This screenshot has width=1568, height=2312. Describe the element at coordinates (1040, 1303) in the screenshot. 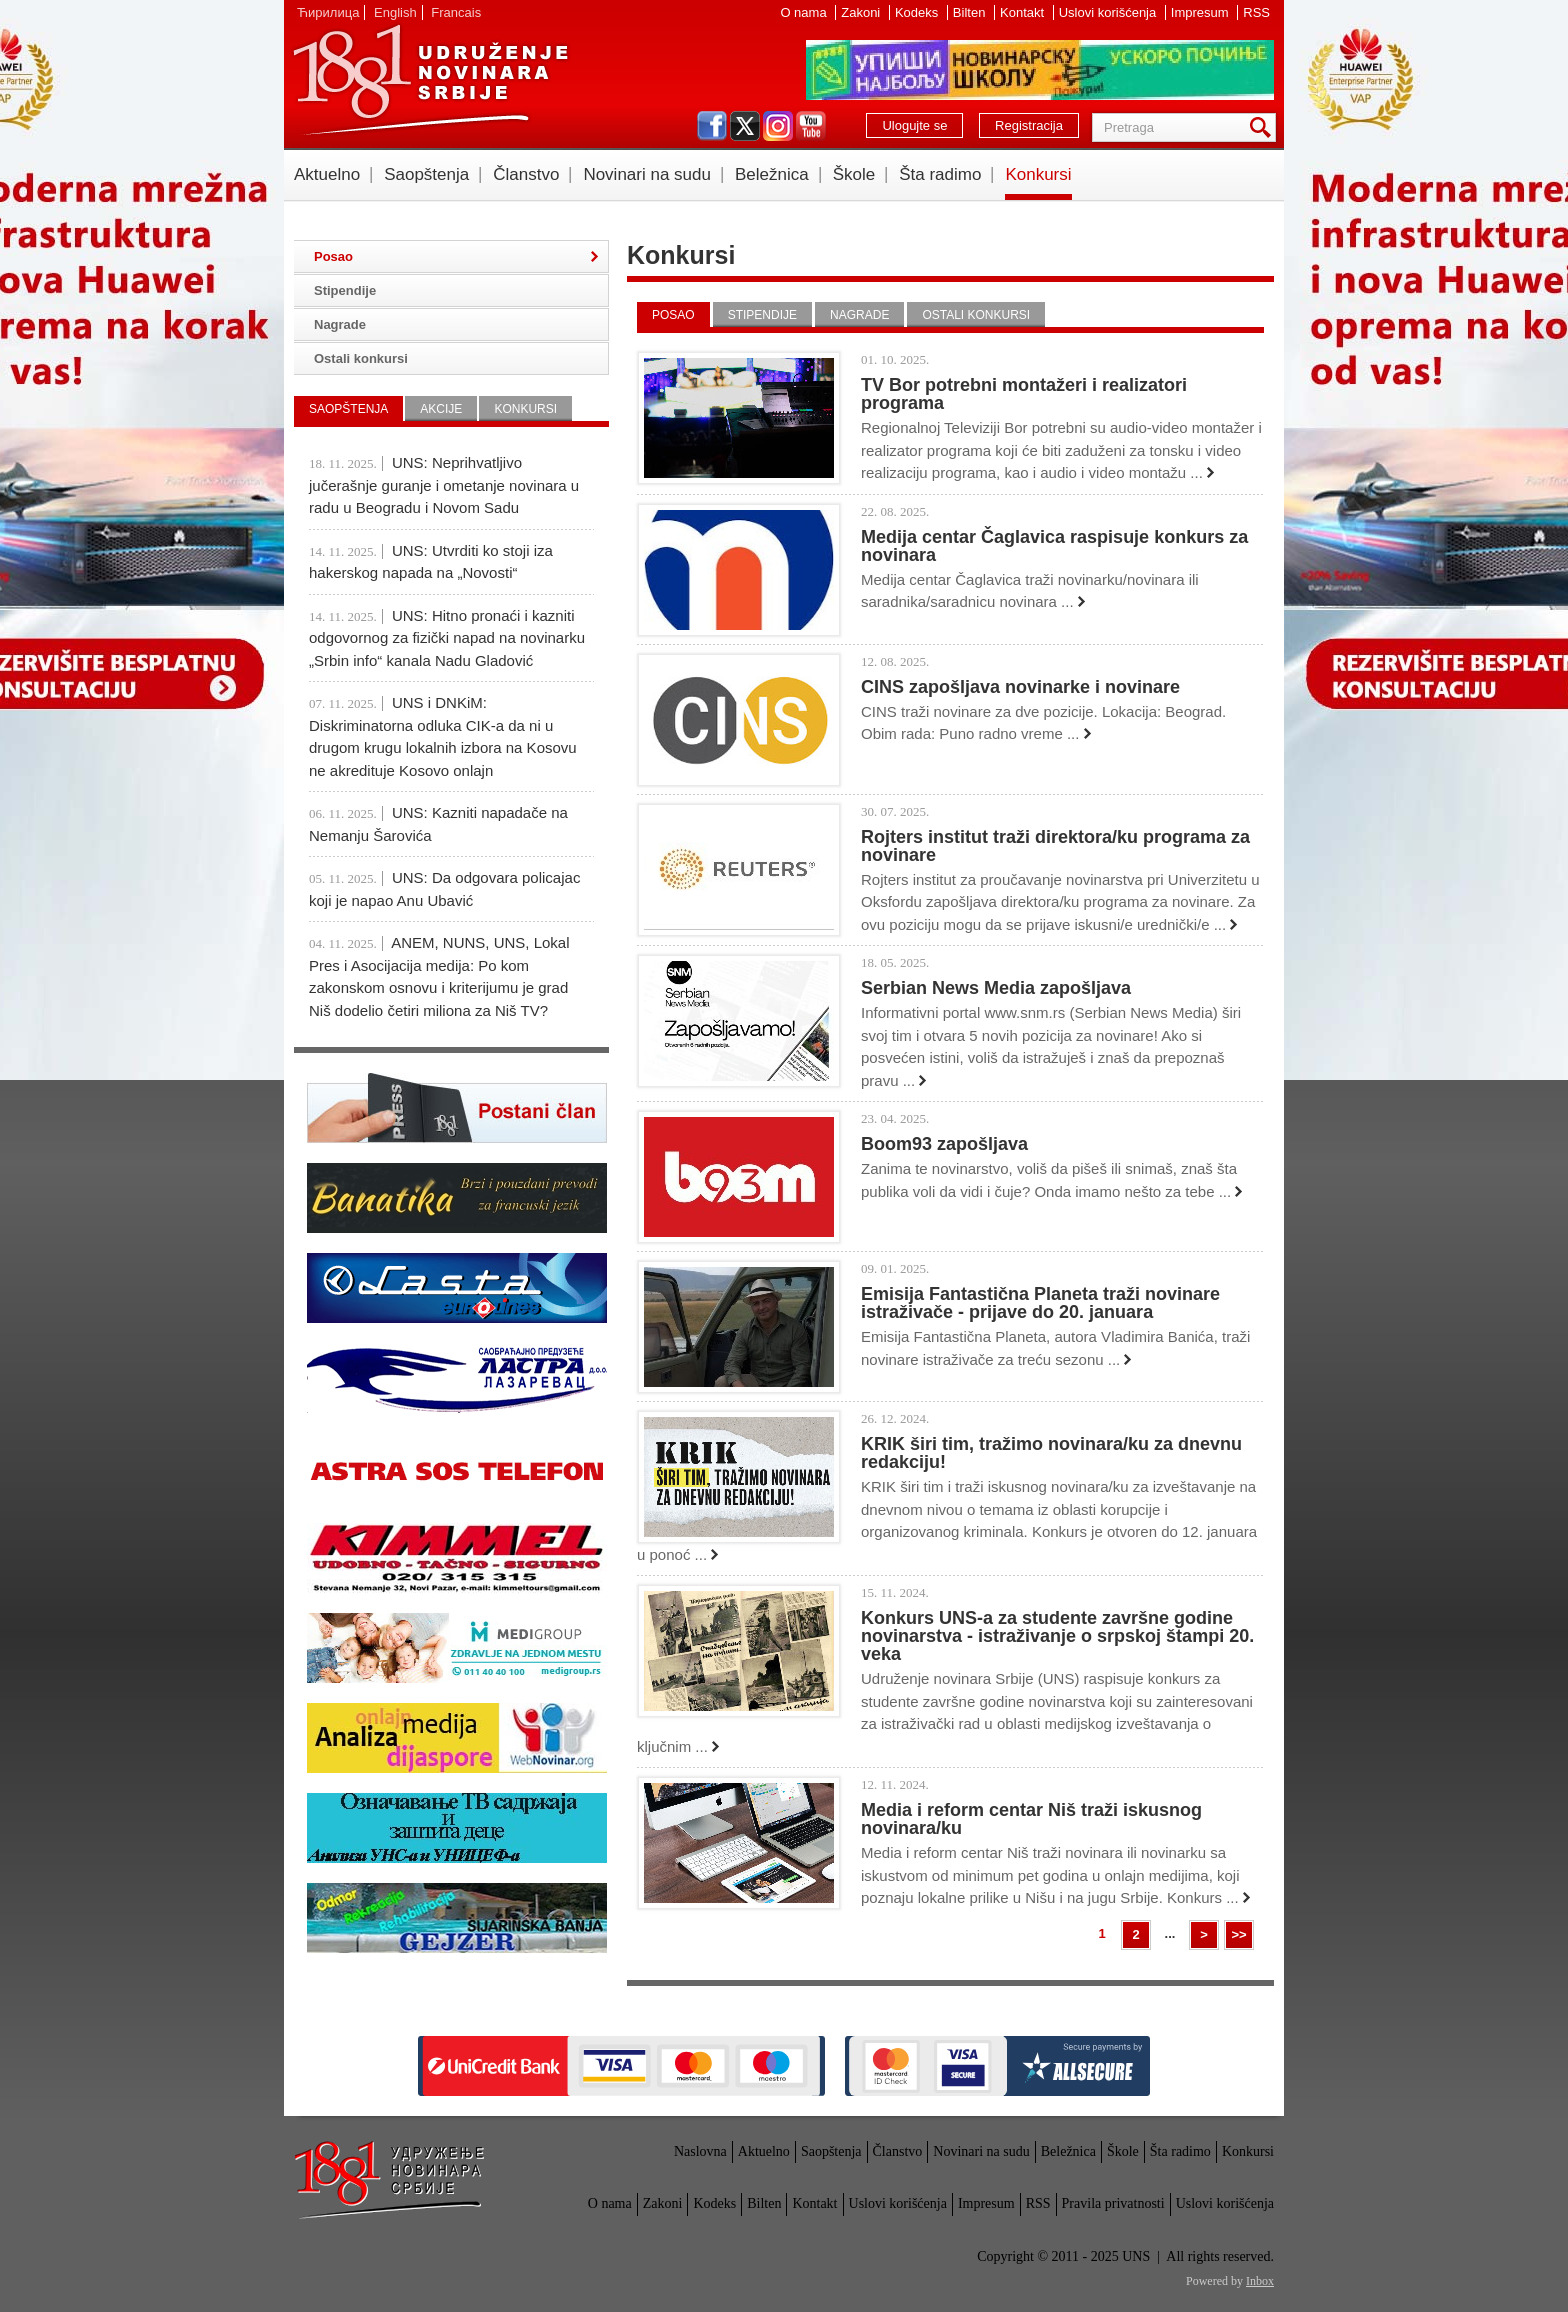

I see `Emisija Fantastična Planeta traži novinare istraživače - prijave do 20. januara` at that location.